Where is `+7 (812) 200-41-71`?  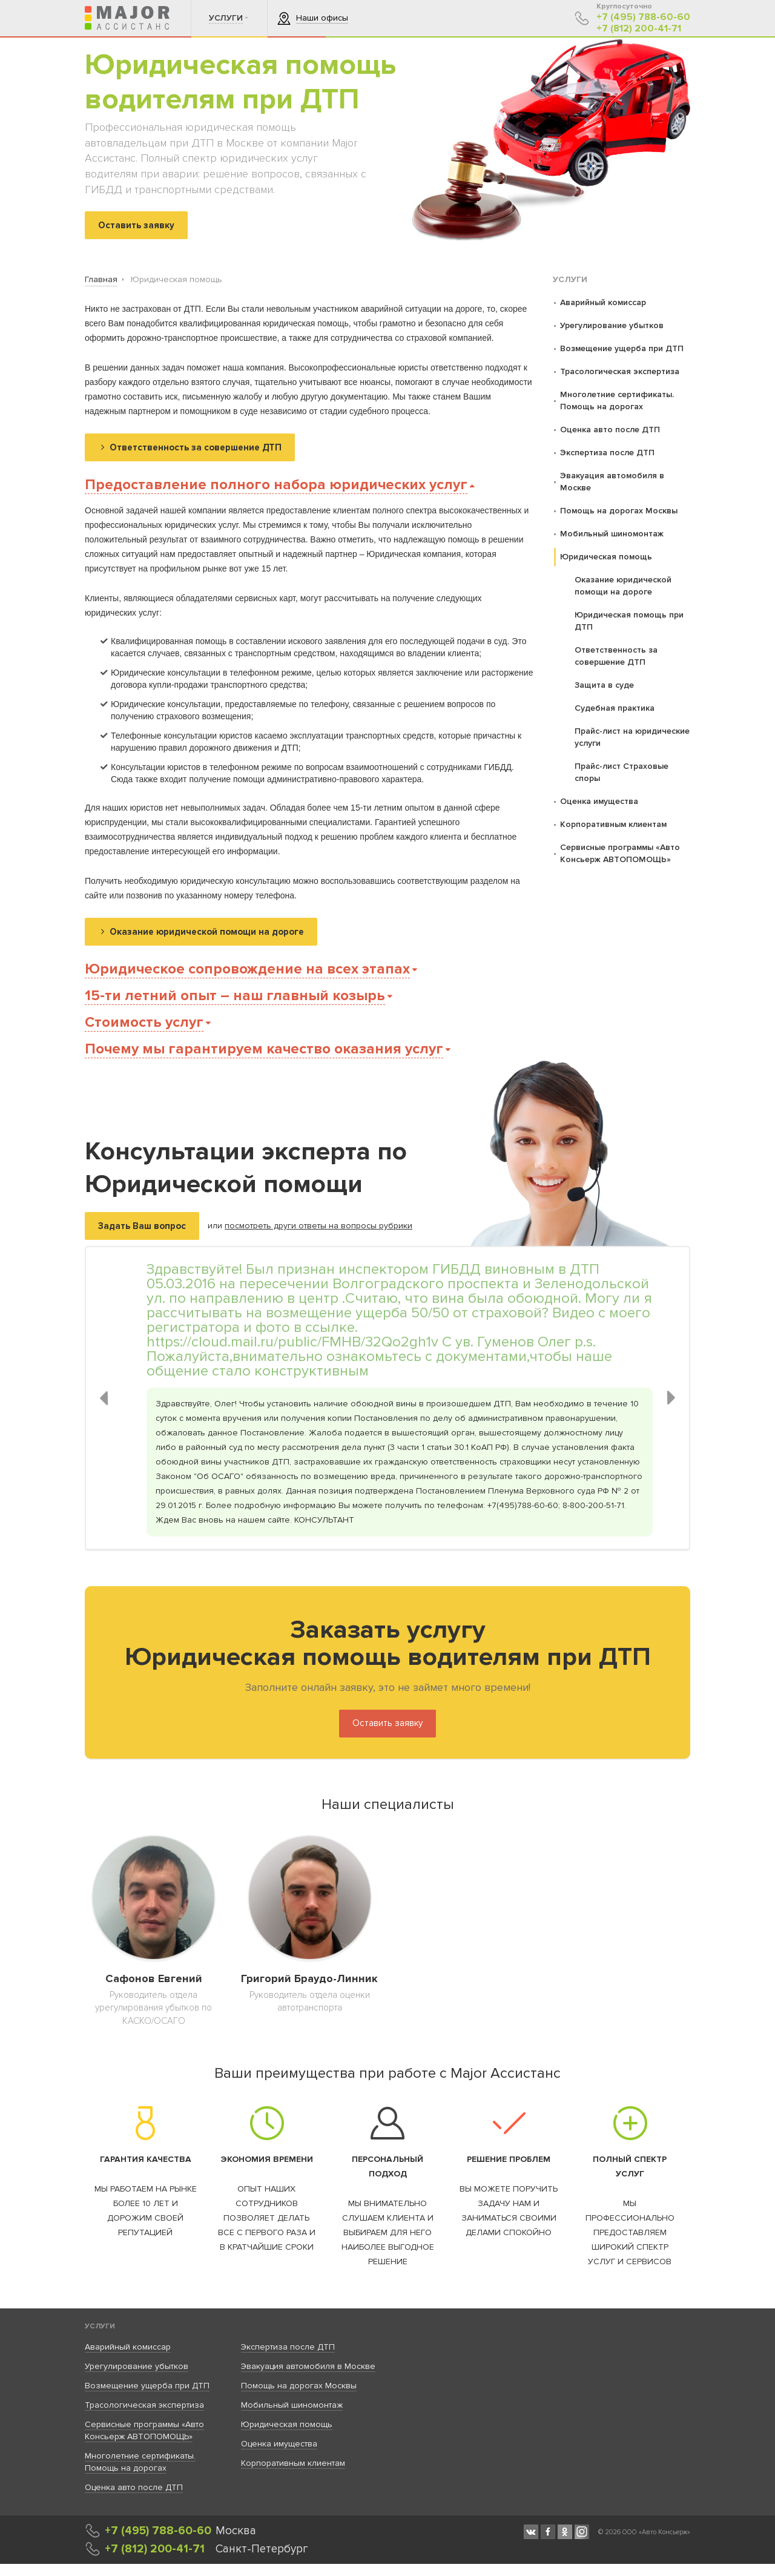
+7 (812) 200-41-71 is located at coordinates (638, 29).